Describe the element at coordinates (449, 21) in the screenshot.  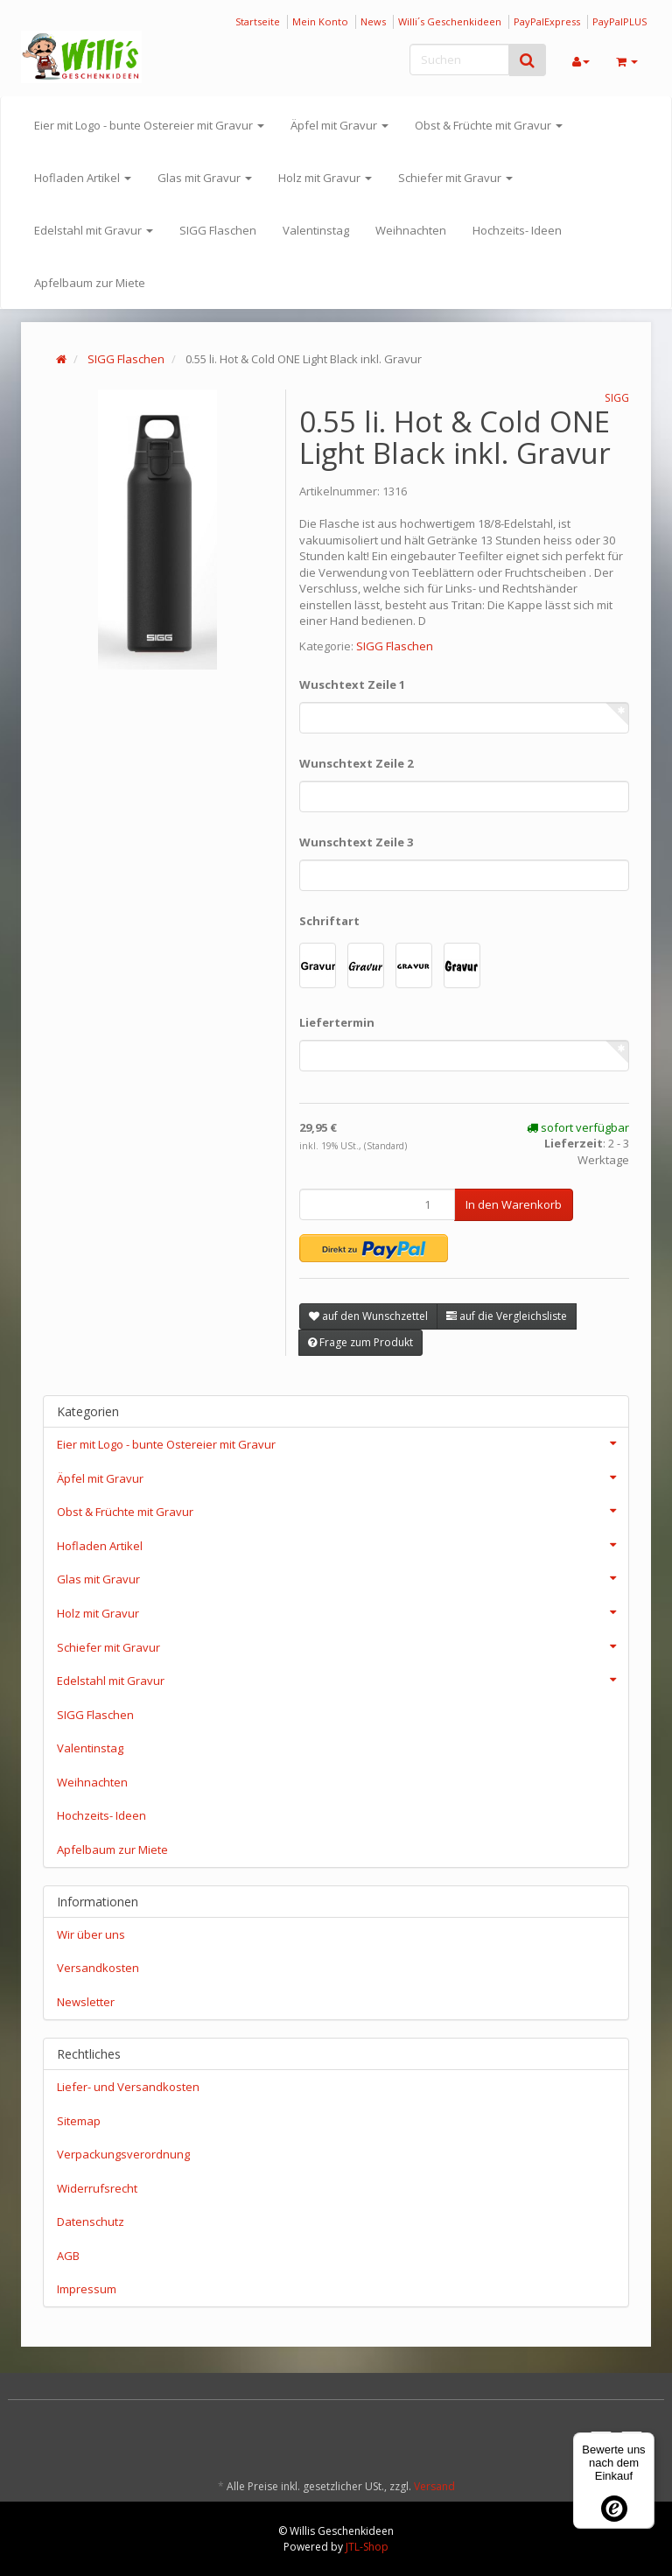
I see `Willi´s Geschenkideen` at that location.